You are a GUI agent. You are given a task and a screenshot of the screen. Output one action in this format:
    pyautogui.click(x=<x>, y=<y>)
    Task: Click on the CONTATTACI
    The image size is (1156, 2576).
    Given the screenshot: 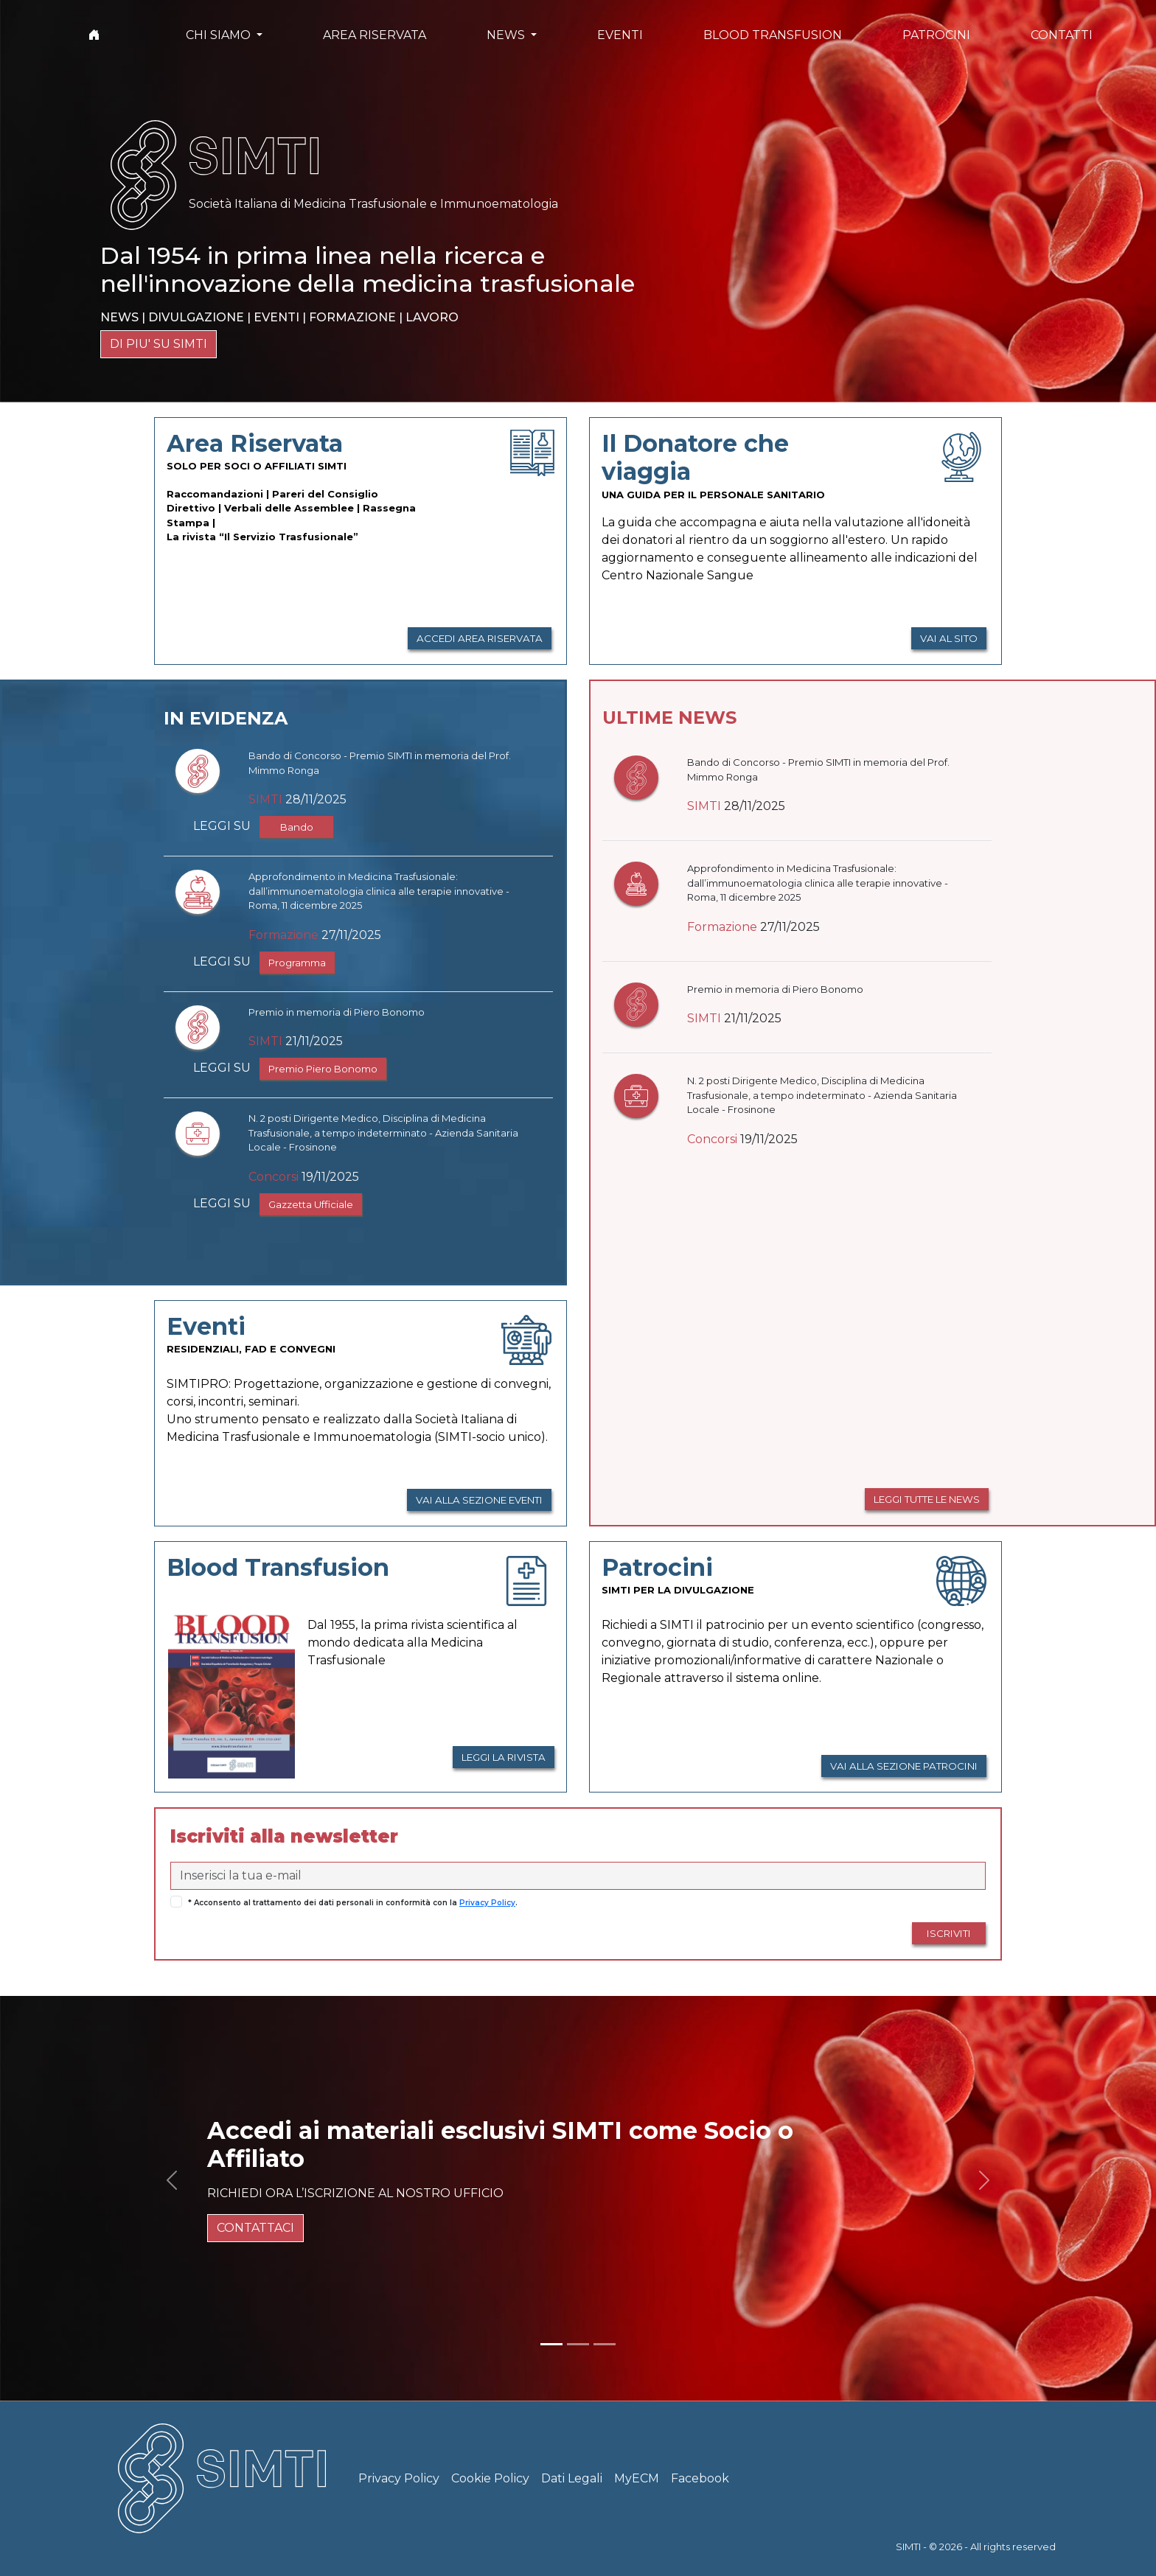 What is the action you would take?
    pyautogui.click(x=255, y=2228)
    